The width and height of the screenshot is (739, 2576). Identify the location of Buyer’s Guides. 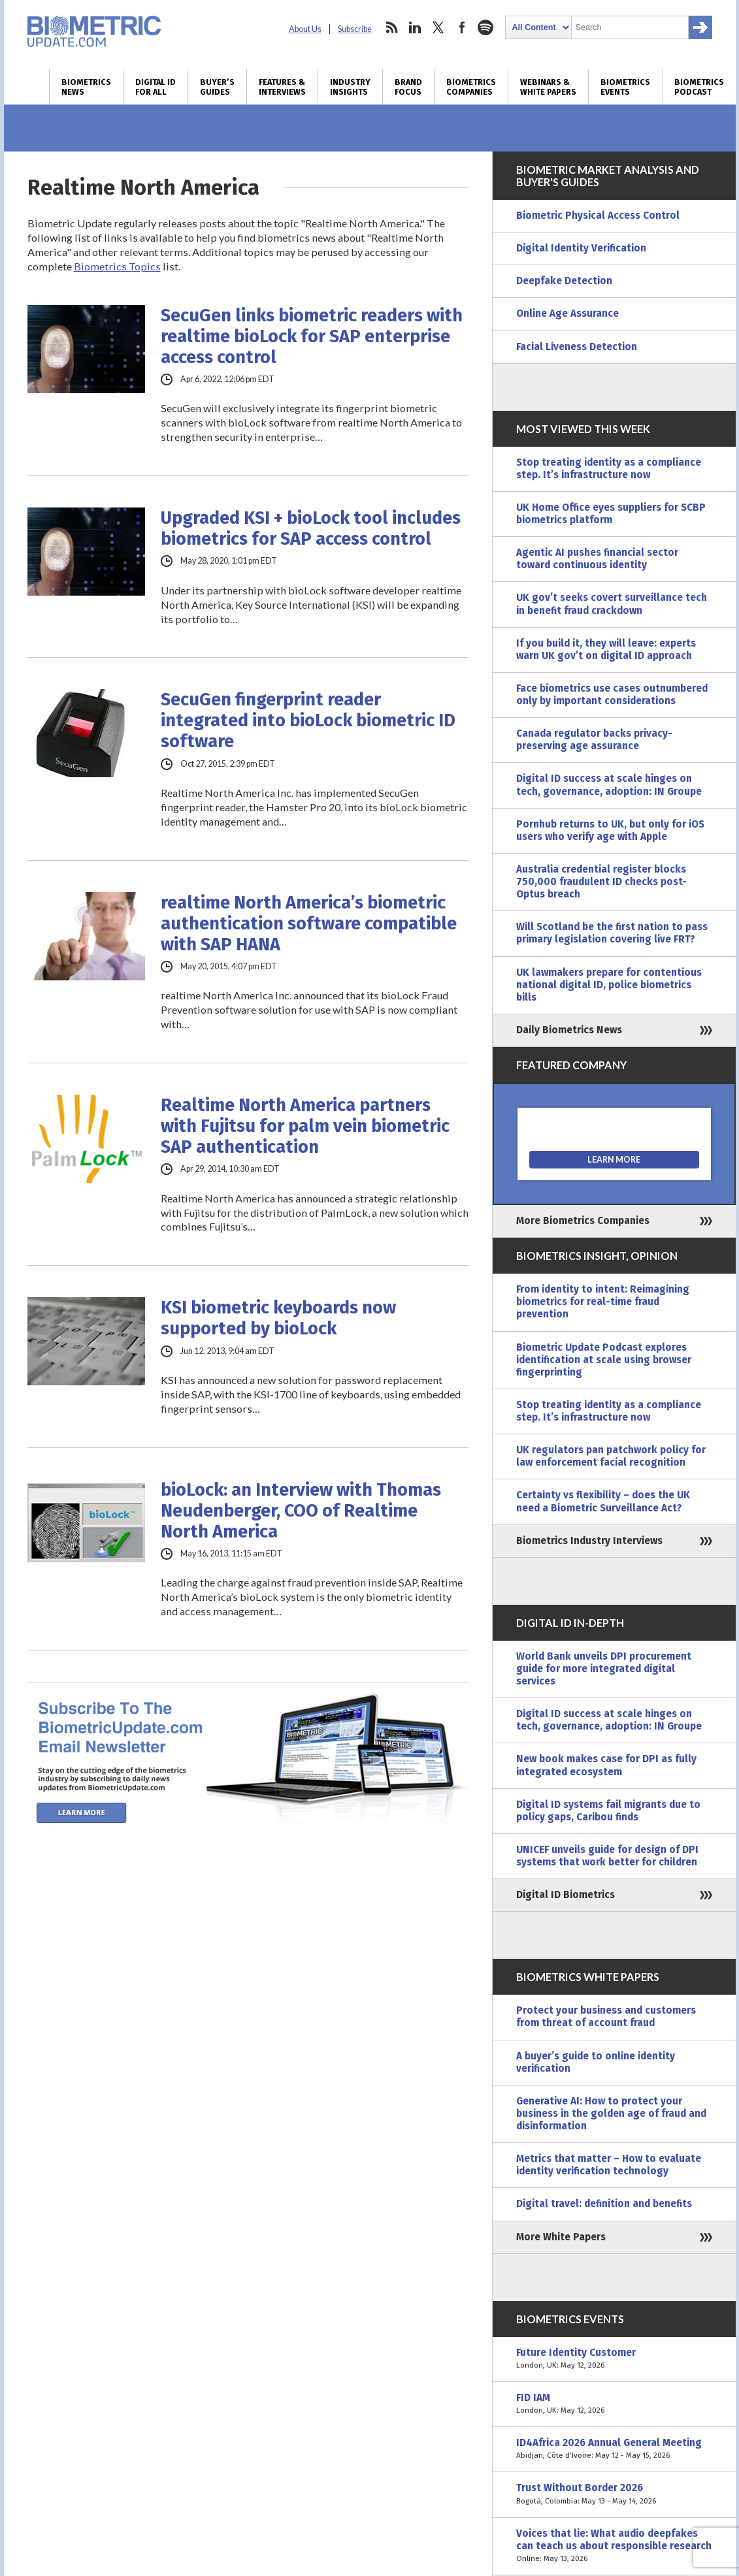
(217, 87).